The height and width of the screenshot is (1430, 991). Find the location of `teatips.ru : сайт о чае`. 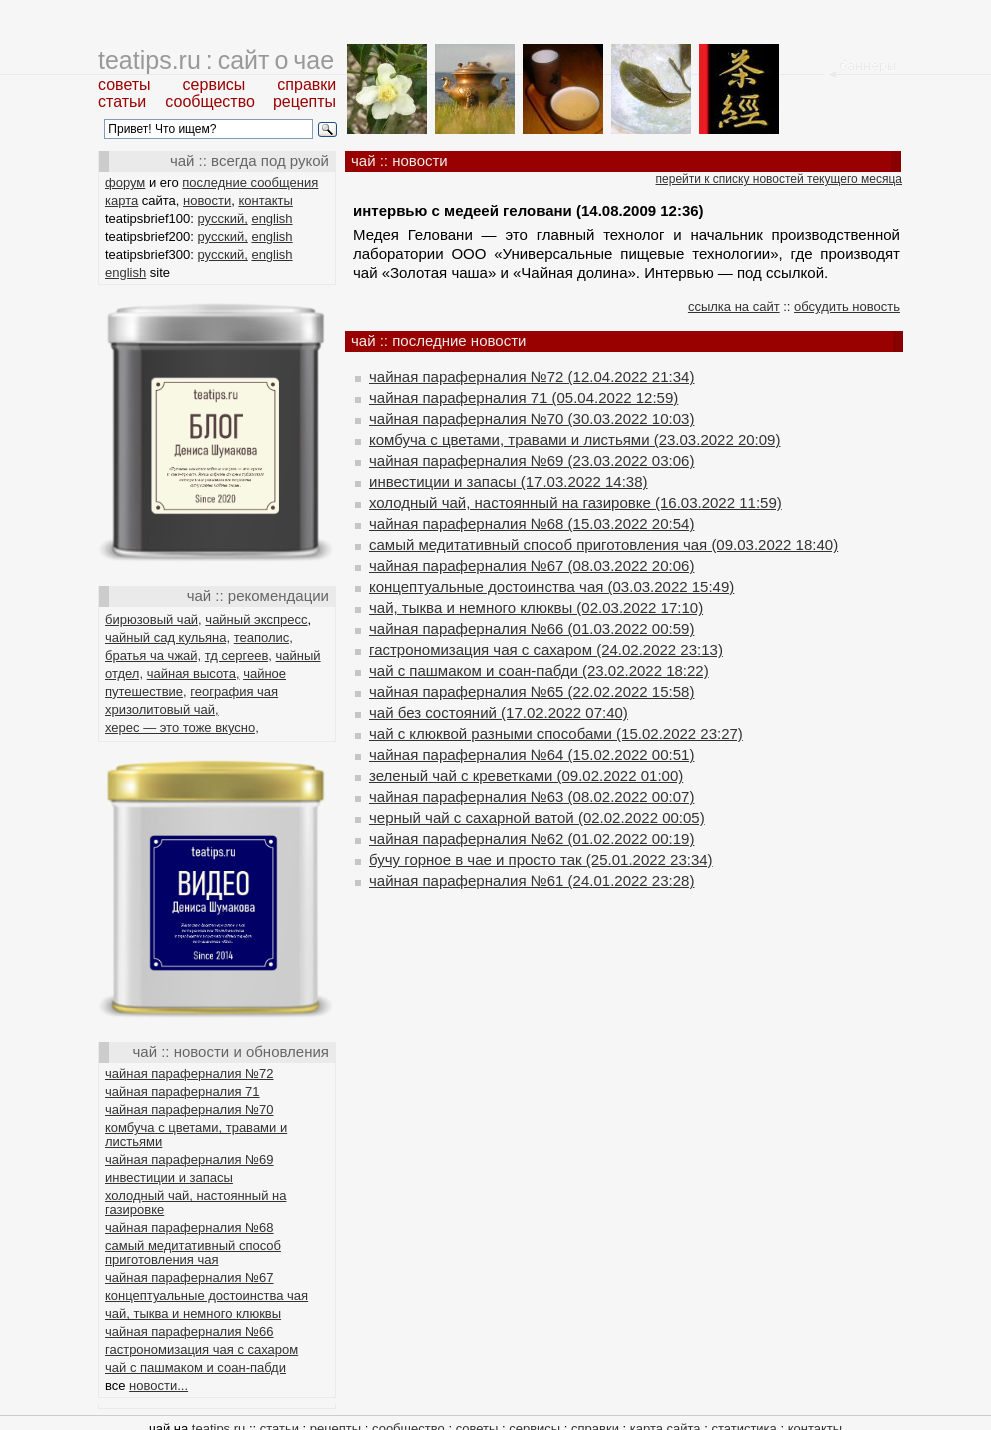

teatips.ru : сайт о чае is located at coordinates (216, 60).